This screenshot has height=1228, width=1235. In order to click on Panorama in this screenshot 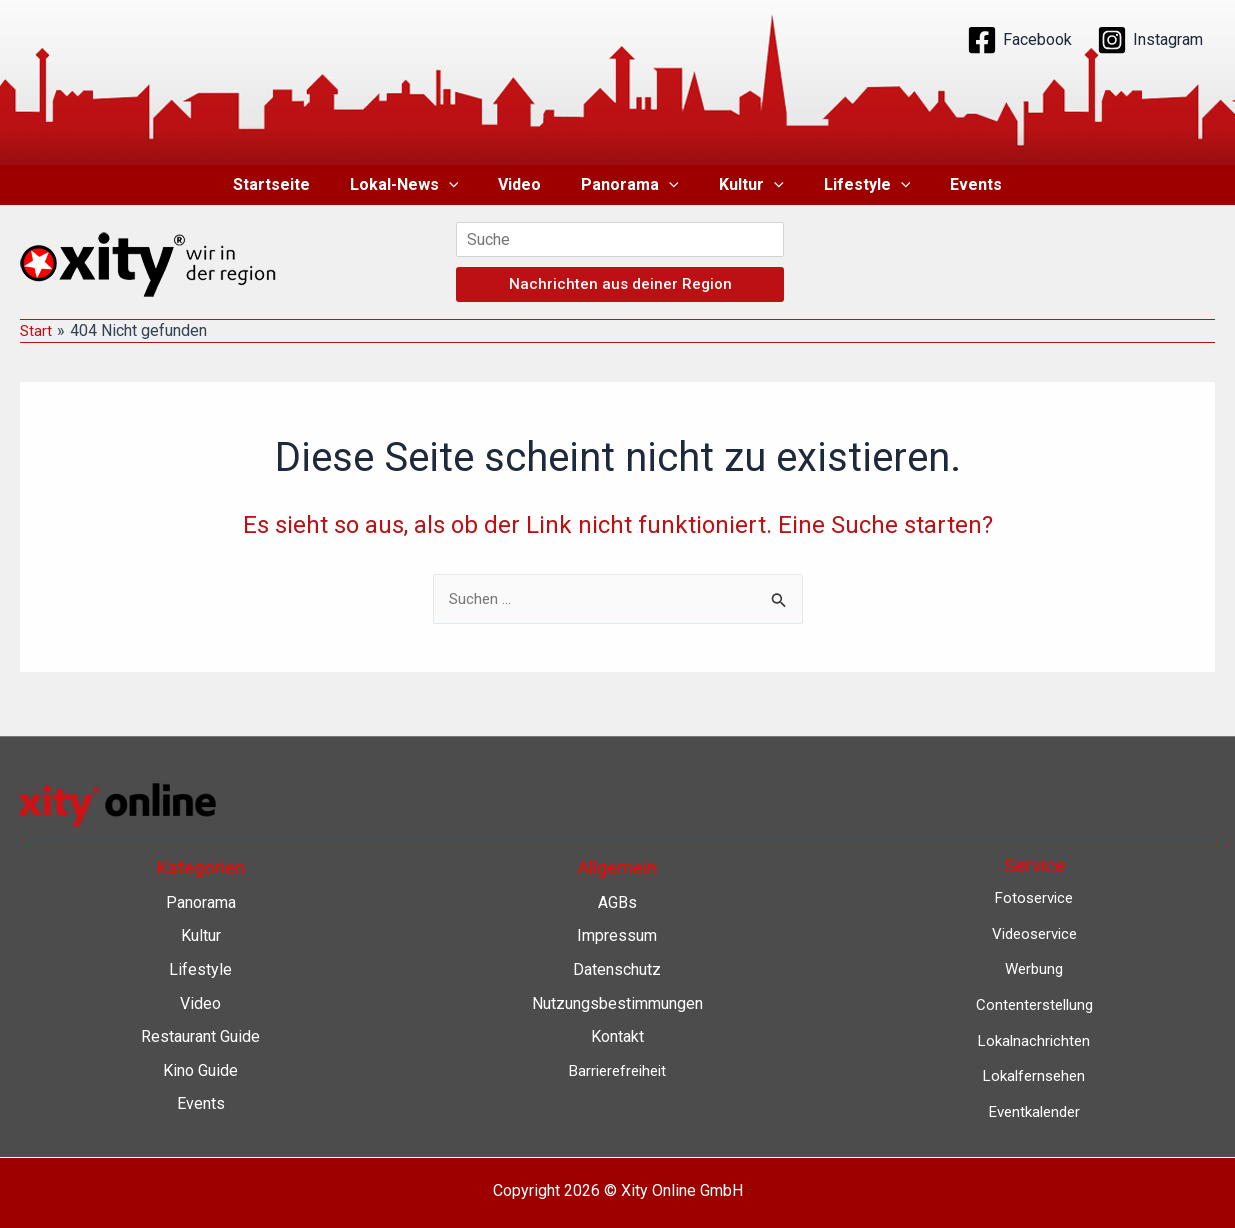, I will do `click(630, 185)`.